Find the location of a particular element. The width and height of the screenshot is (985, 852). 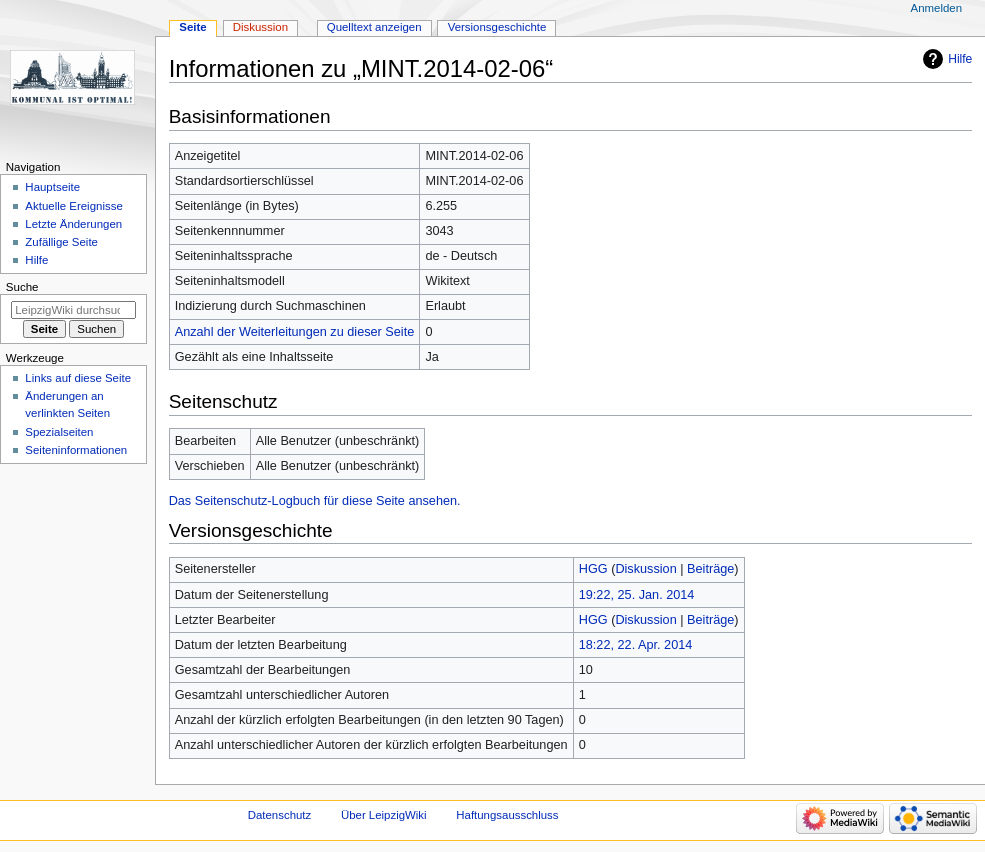

Hilfe is located at coordinates (960, 59).